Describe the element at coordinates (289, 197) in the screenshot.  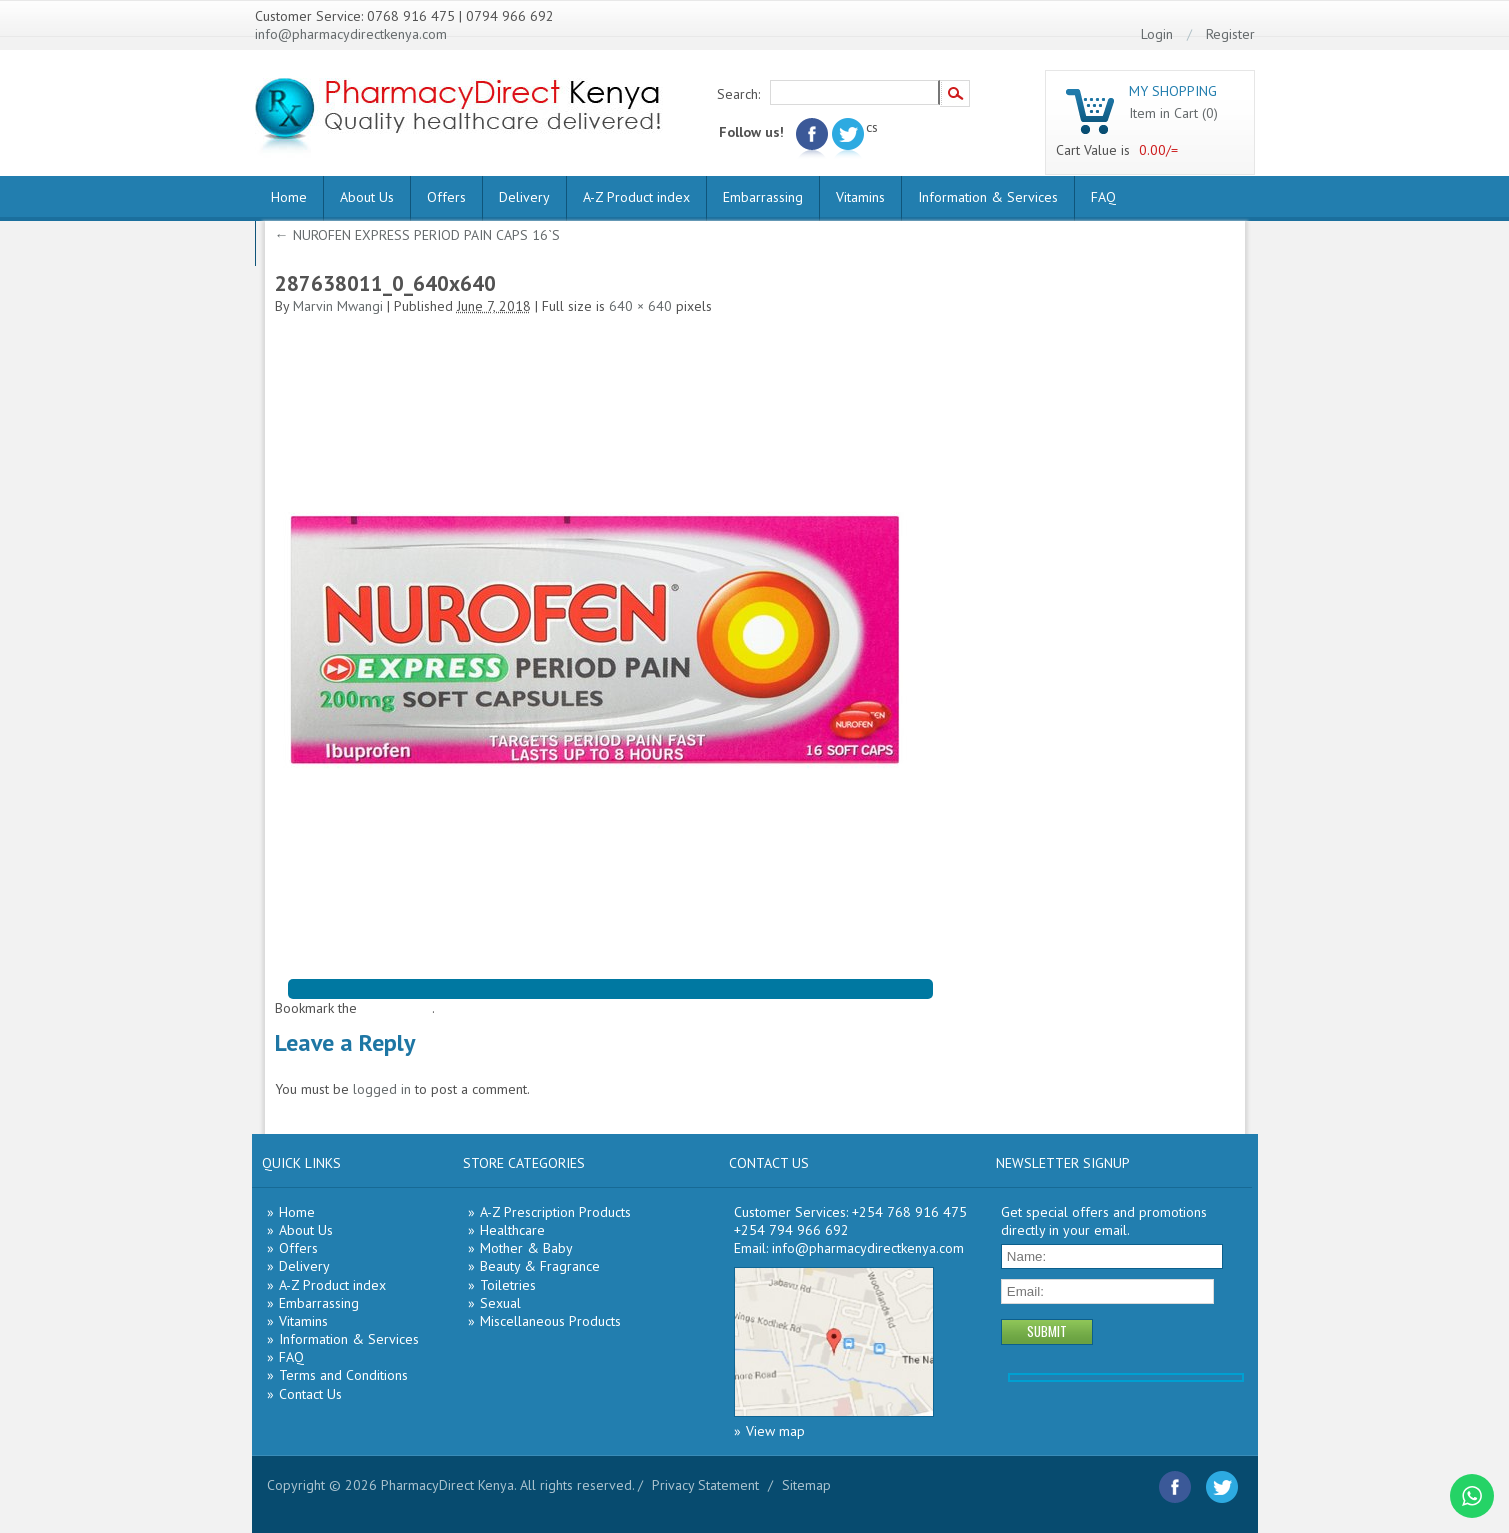
I see `Home` at that location.